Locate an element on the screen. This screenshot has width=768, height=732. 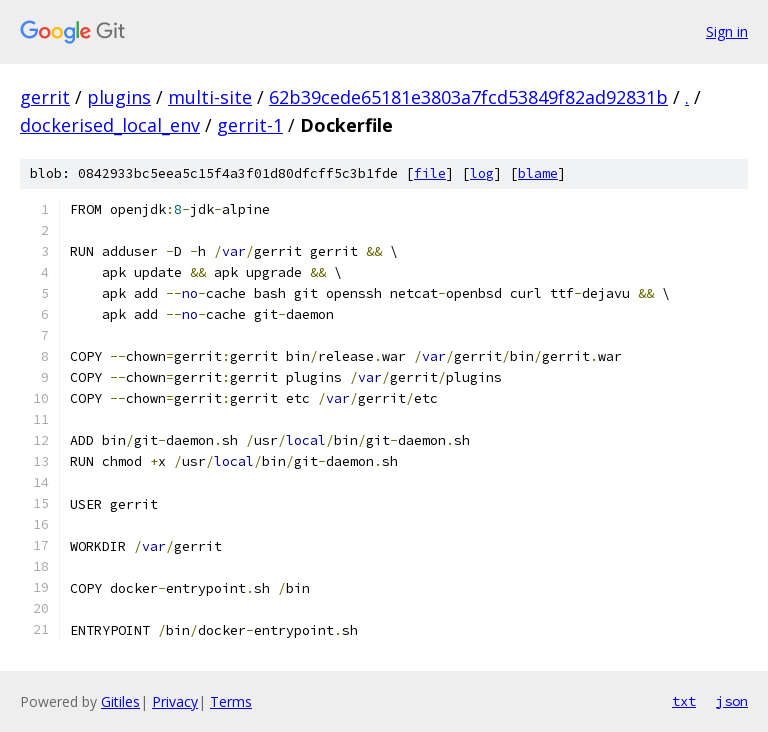
gerrit is located at coordinates (45, 97).